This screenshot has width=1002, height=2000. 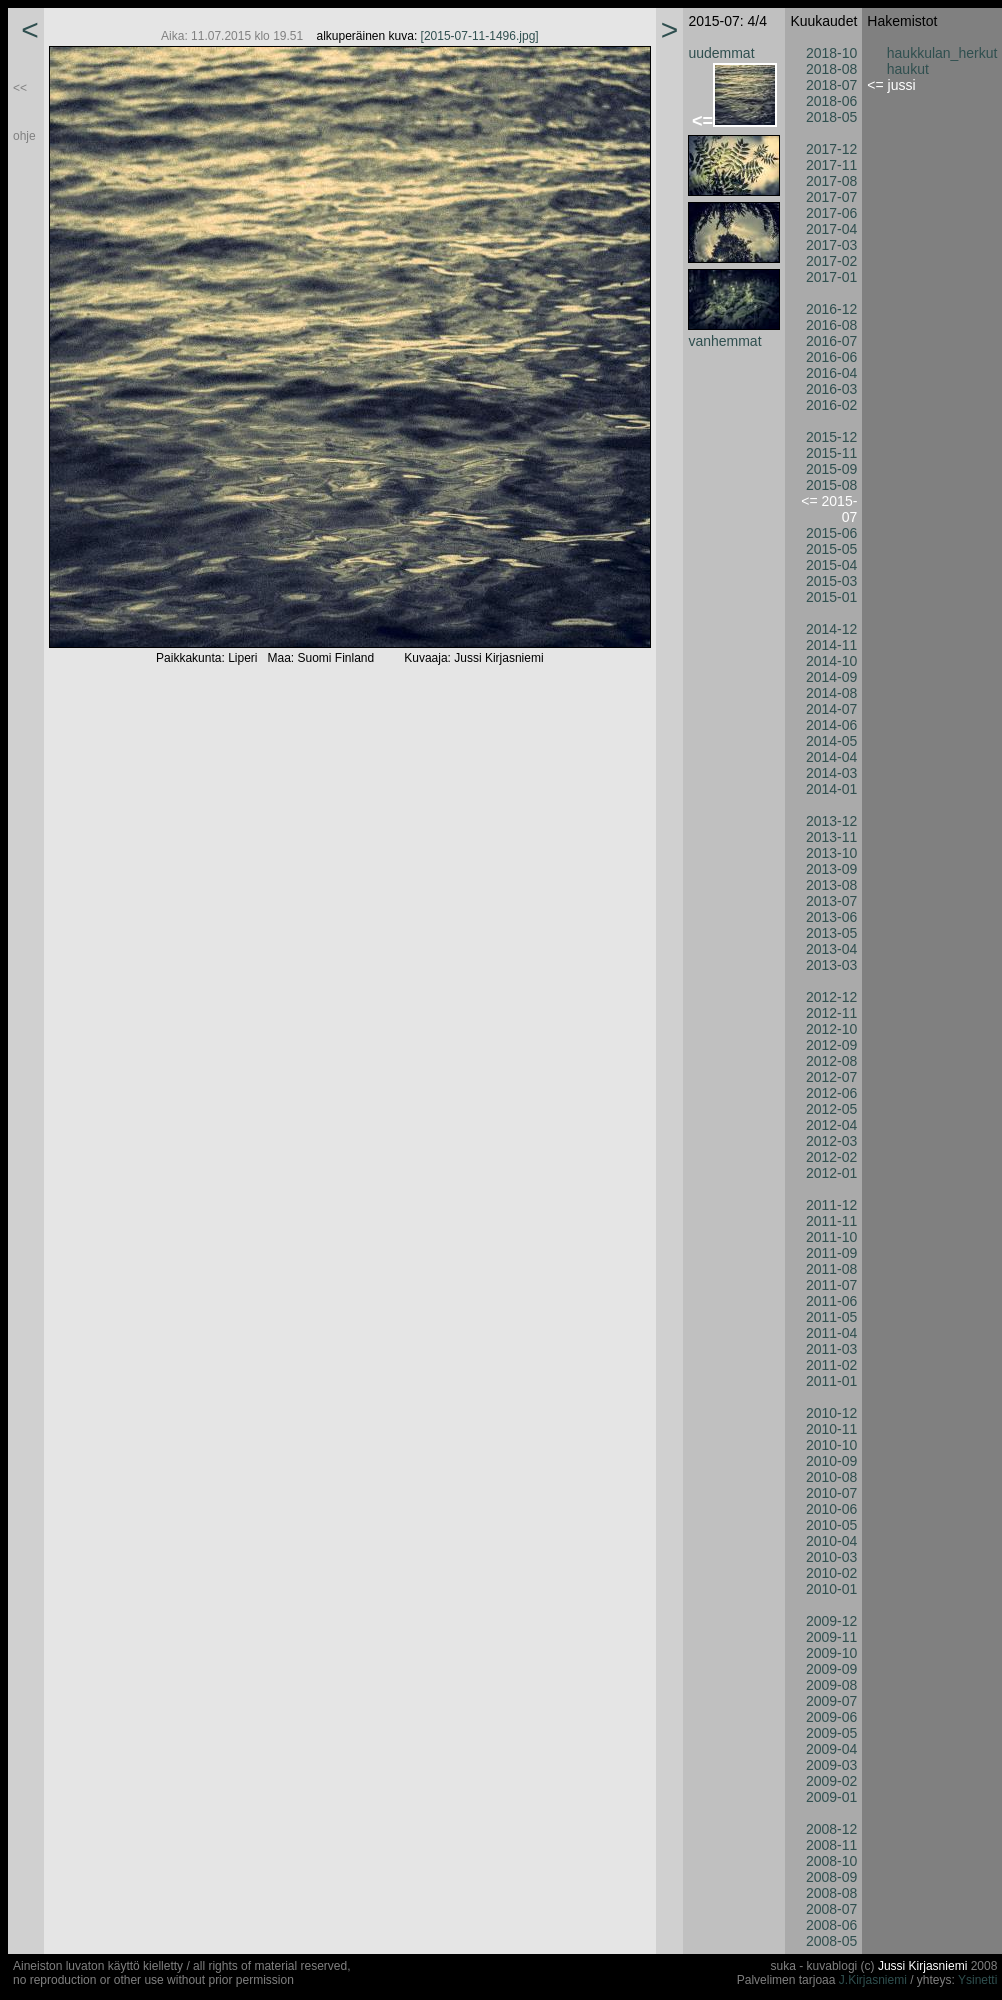 What do you see at coordinates (831, 965) in the screenshot?
I see `2013-03` at bounding box center [831, 965].